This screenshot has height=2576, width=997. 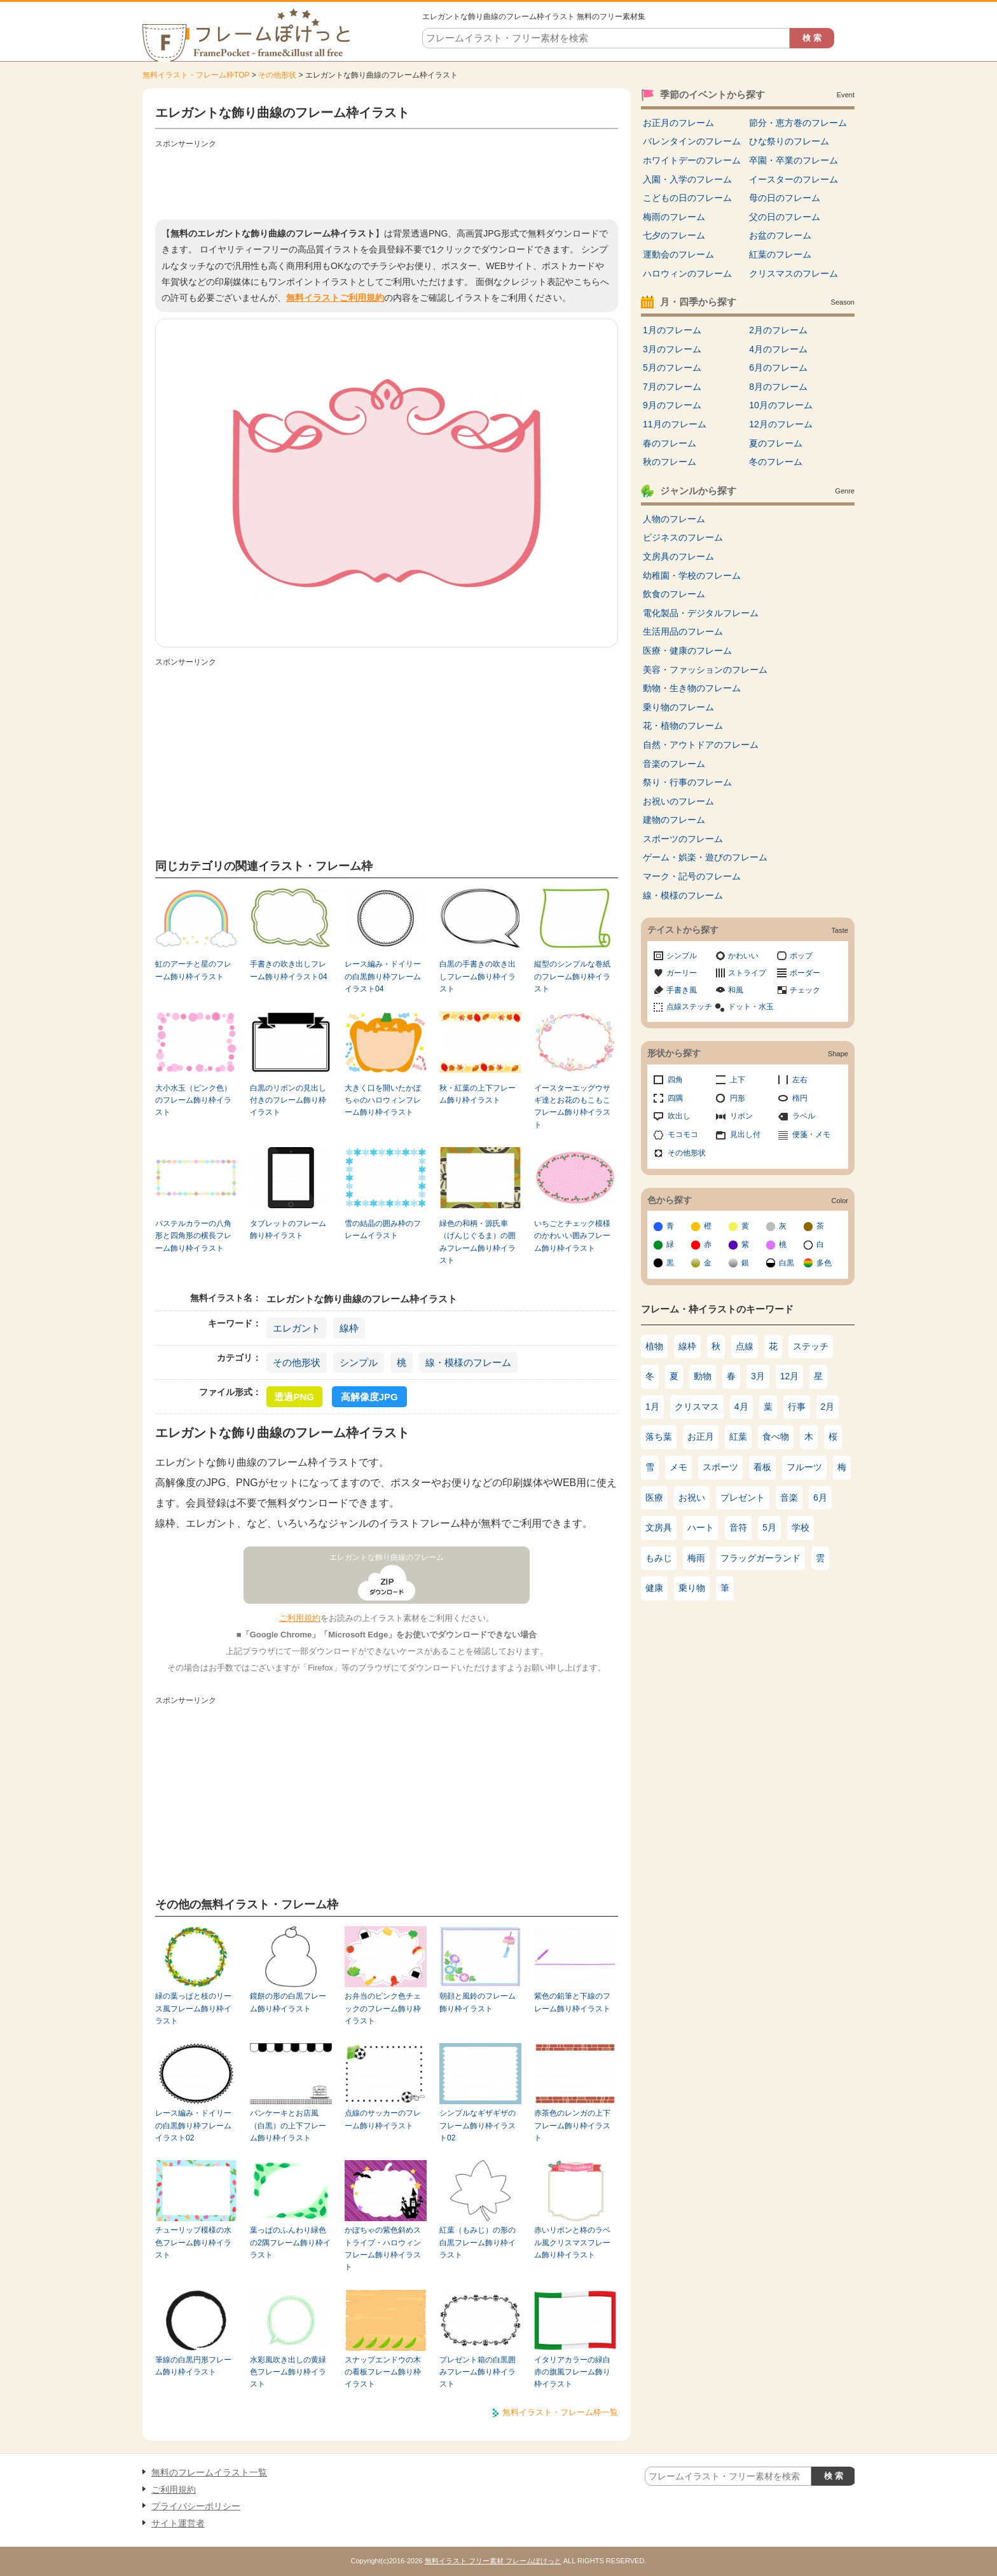 I want to click on 緑の葉っぱと枝のリース風フレーム飾り枠イラスト, so click(x=193, y=2008).